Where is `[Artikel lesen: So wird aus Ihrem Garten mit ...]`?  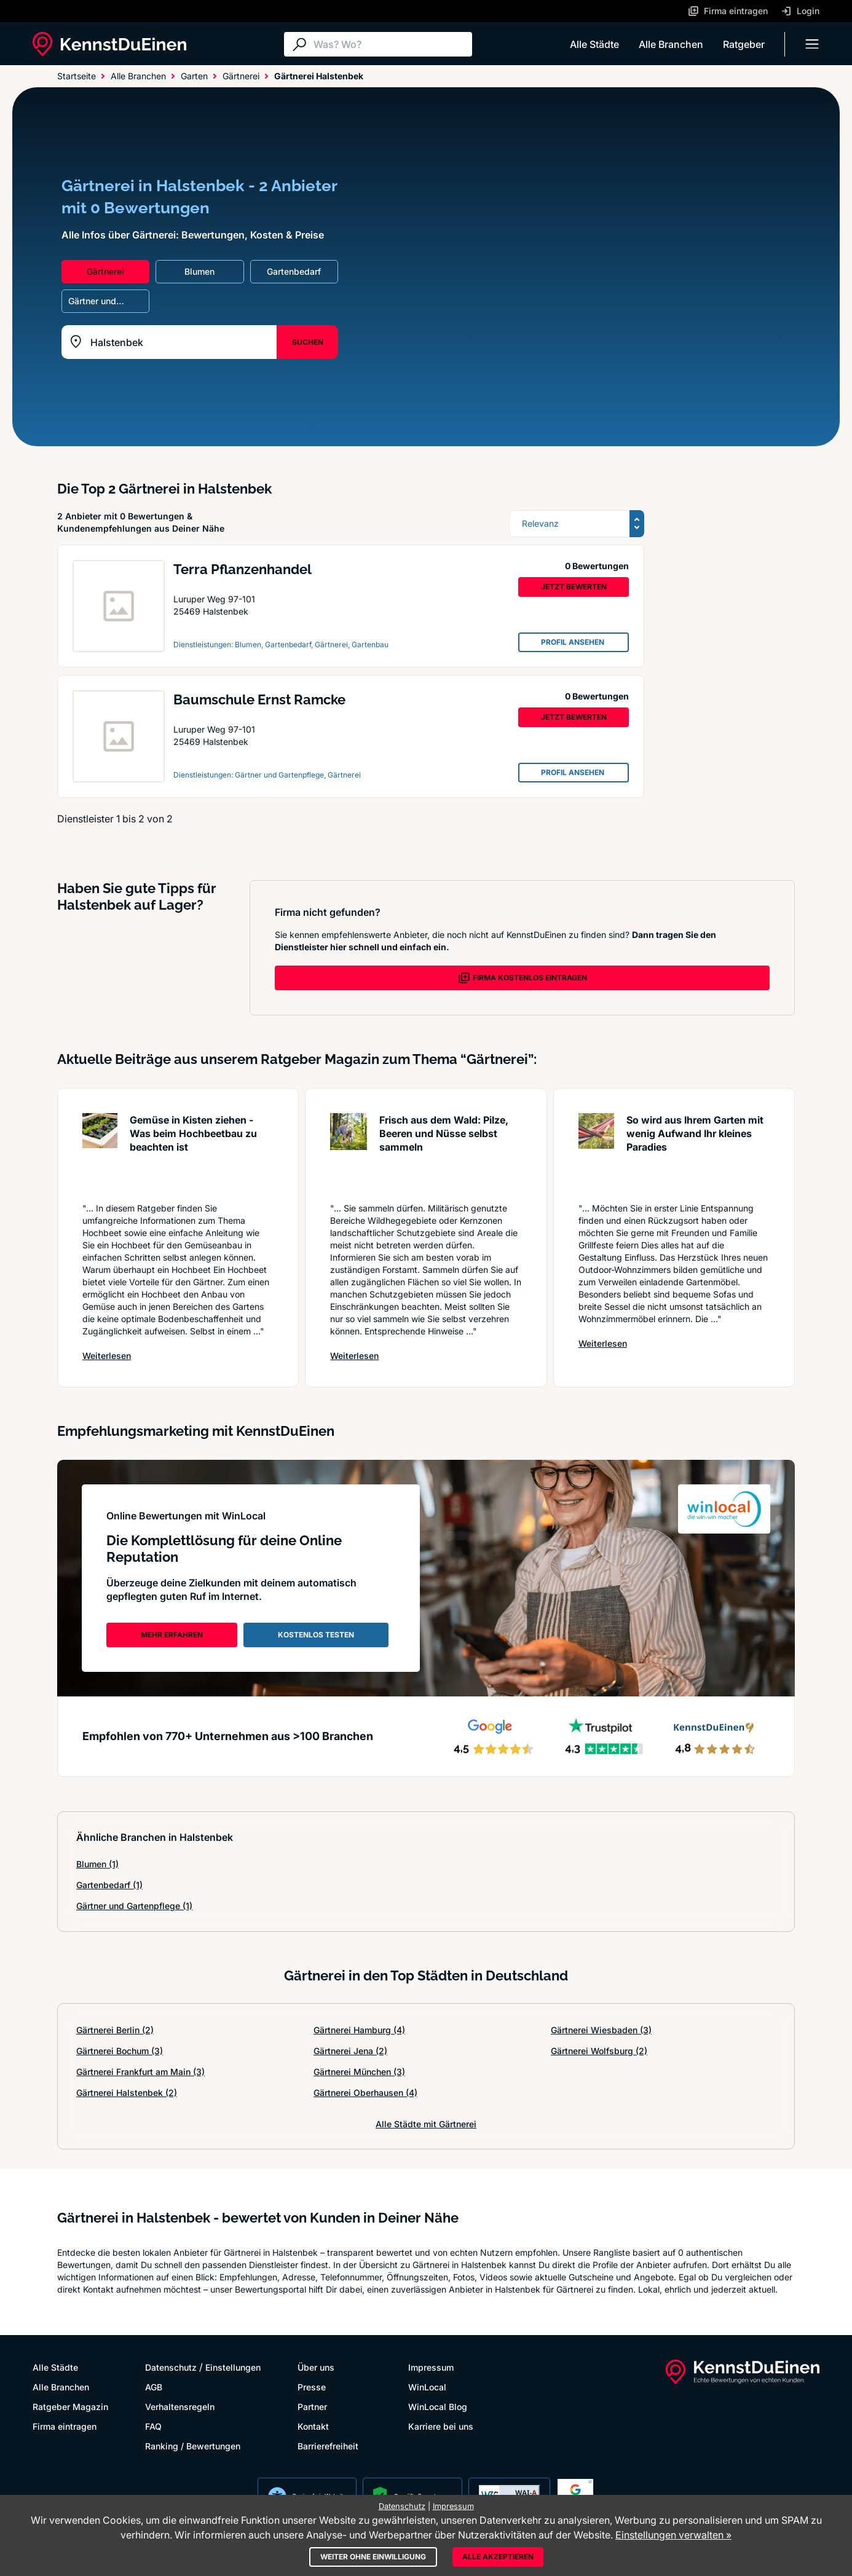
[Artikel lesen: So wird aus Ihrem Garten mit ...] is located at coordinates (596, 1151).